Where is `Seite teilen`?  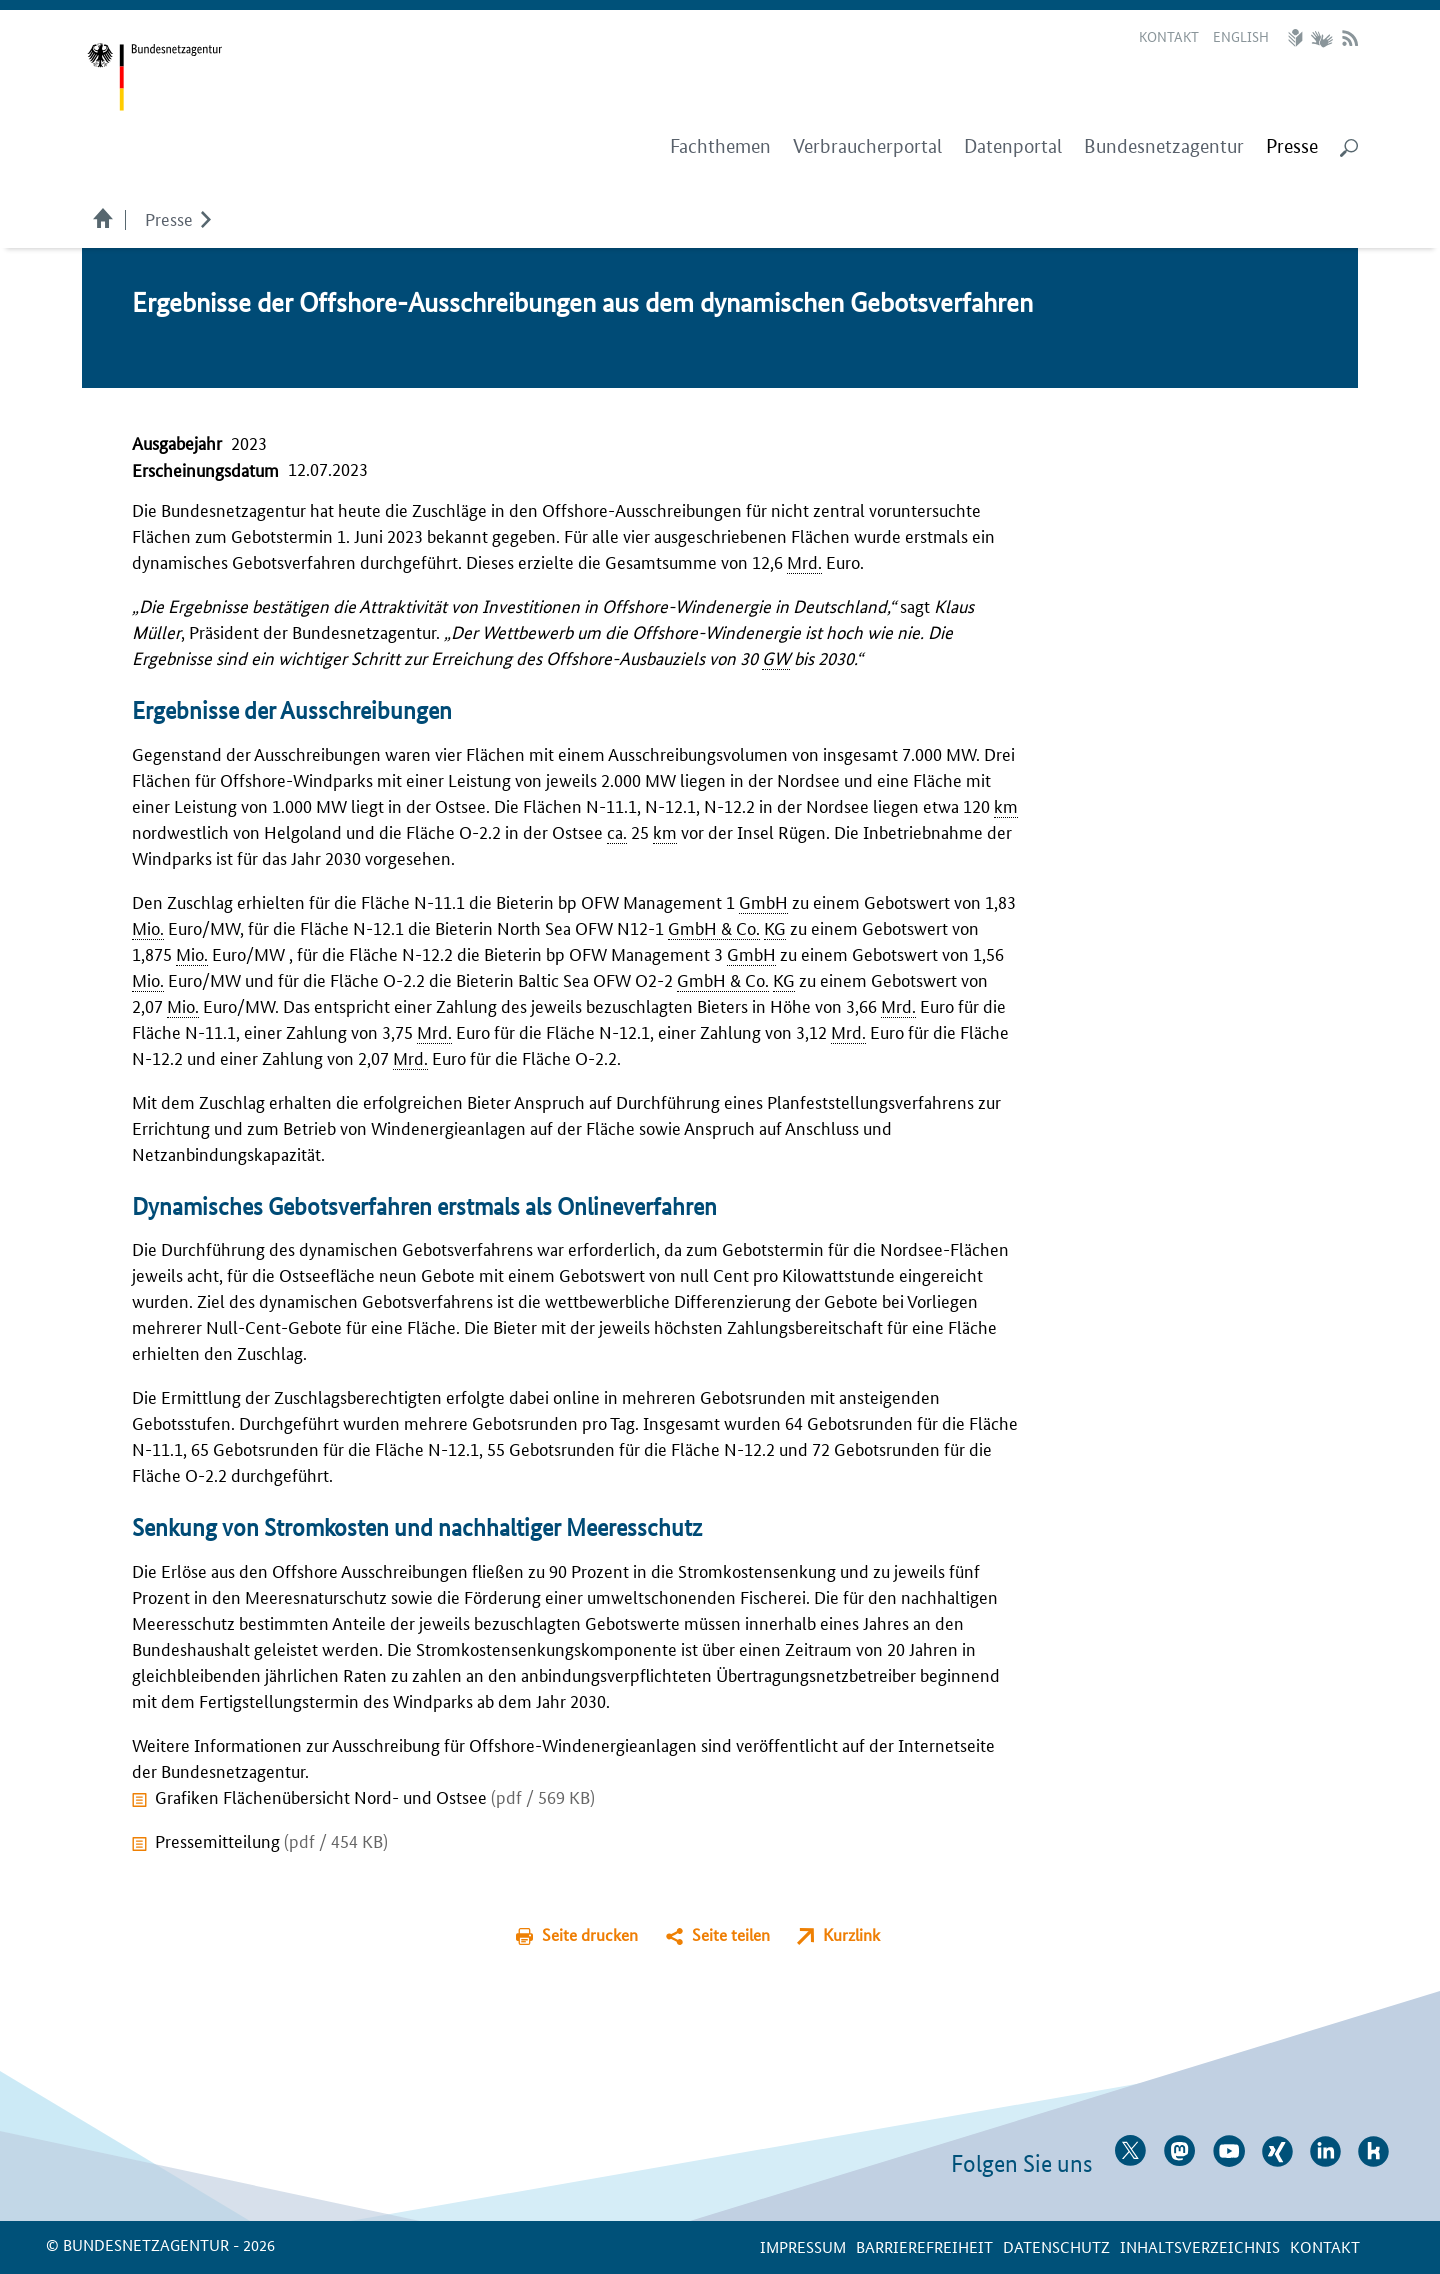 Seite teilen is located at coordinates (731, 1934).